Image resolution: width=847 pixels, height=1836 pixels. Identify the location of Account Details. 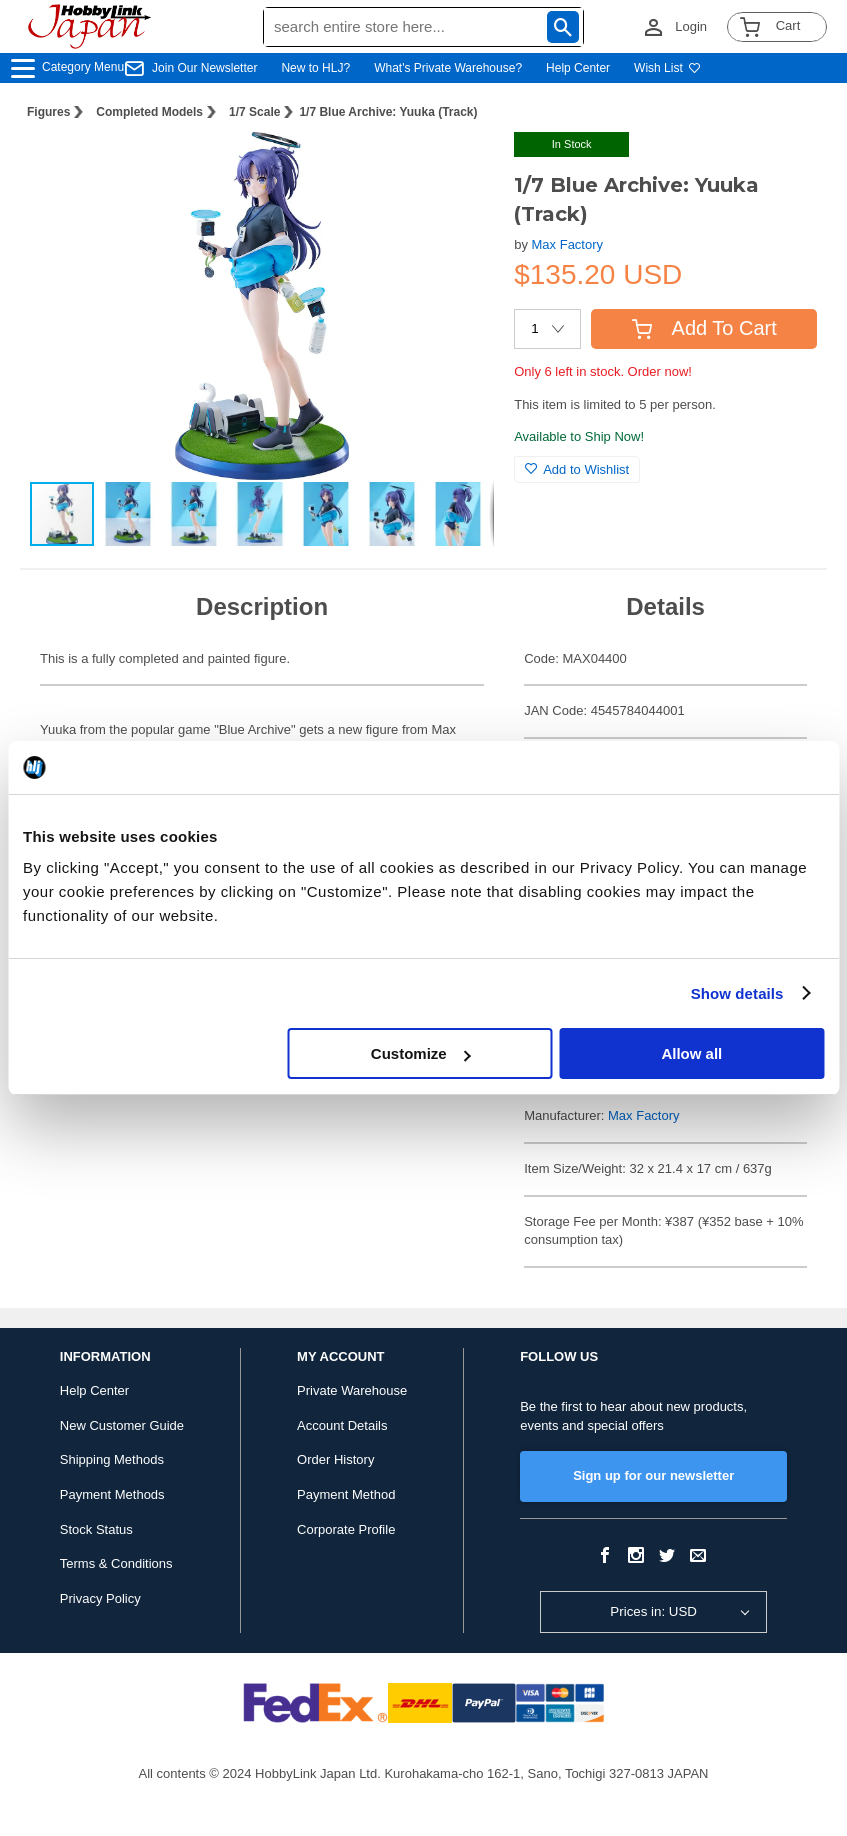
(342, 1425).